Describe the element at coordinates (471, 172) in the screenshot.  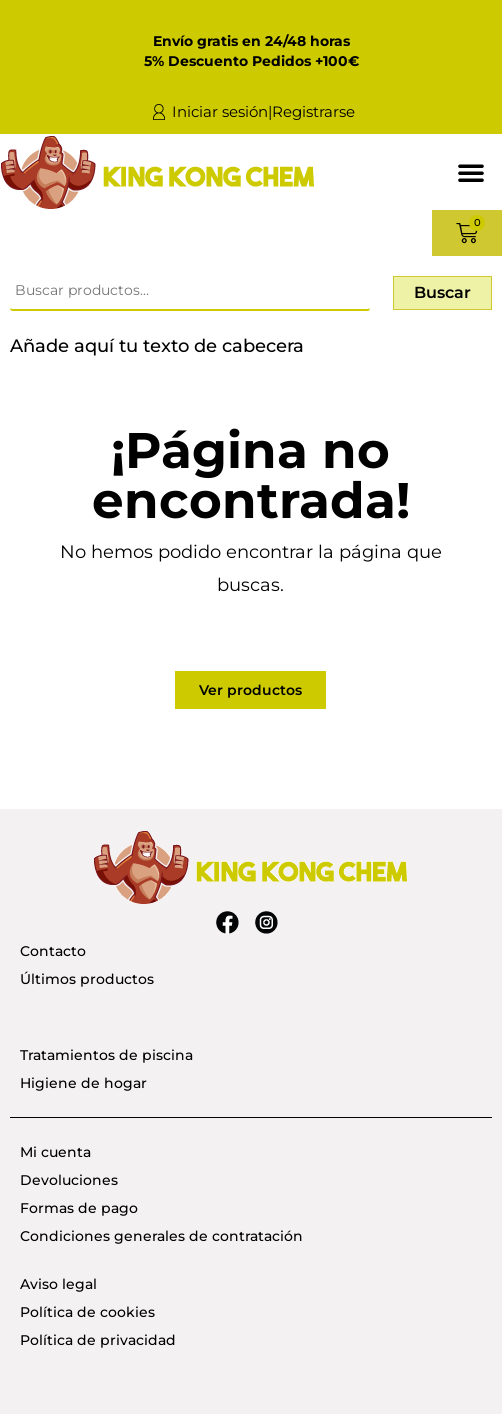
I see `[button]` at that location.